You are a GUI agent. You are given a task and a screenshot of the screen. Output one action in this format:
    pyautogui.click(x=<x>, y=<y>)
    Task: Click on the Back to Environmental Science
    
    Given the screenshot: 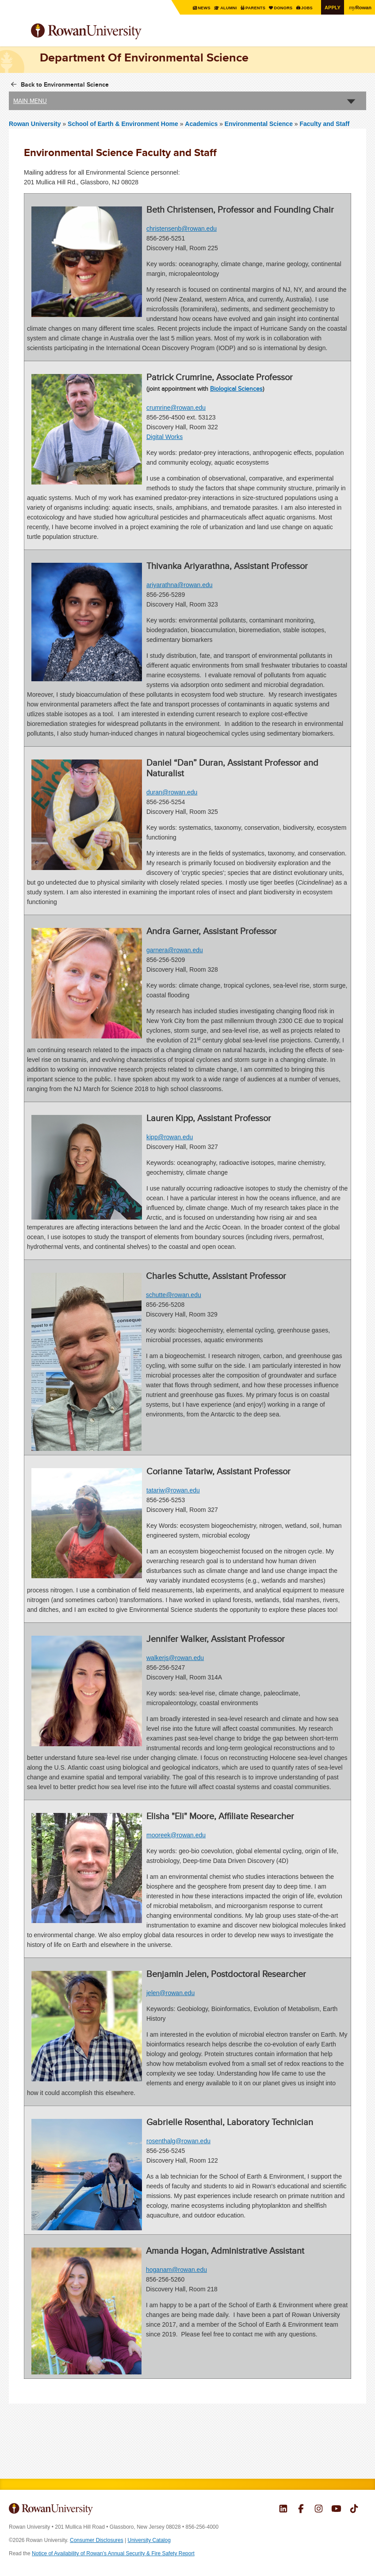 What is the action you would take?
    pyautogui.click(x=65, y=84)
    